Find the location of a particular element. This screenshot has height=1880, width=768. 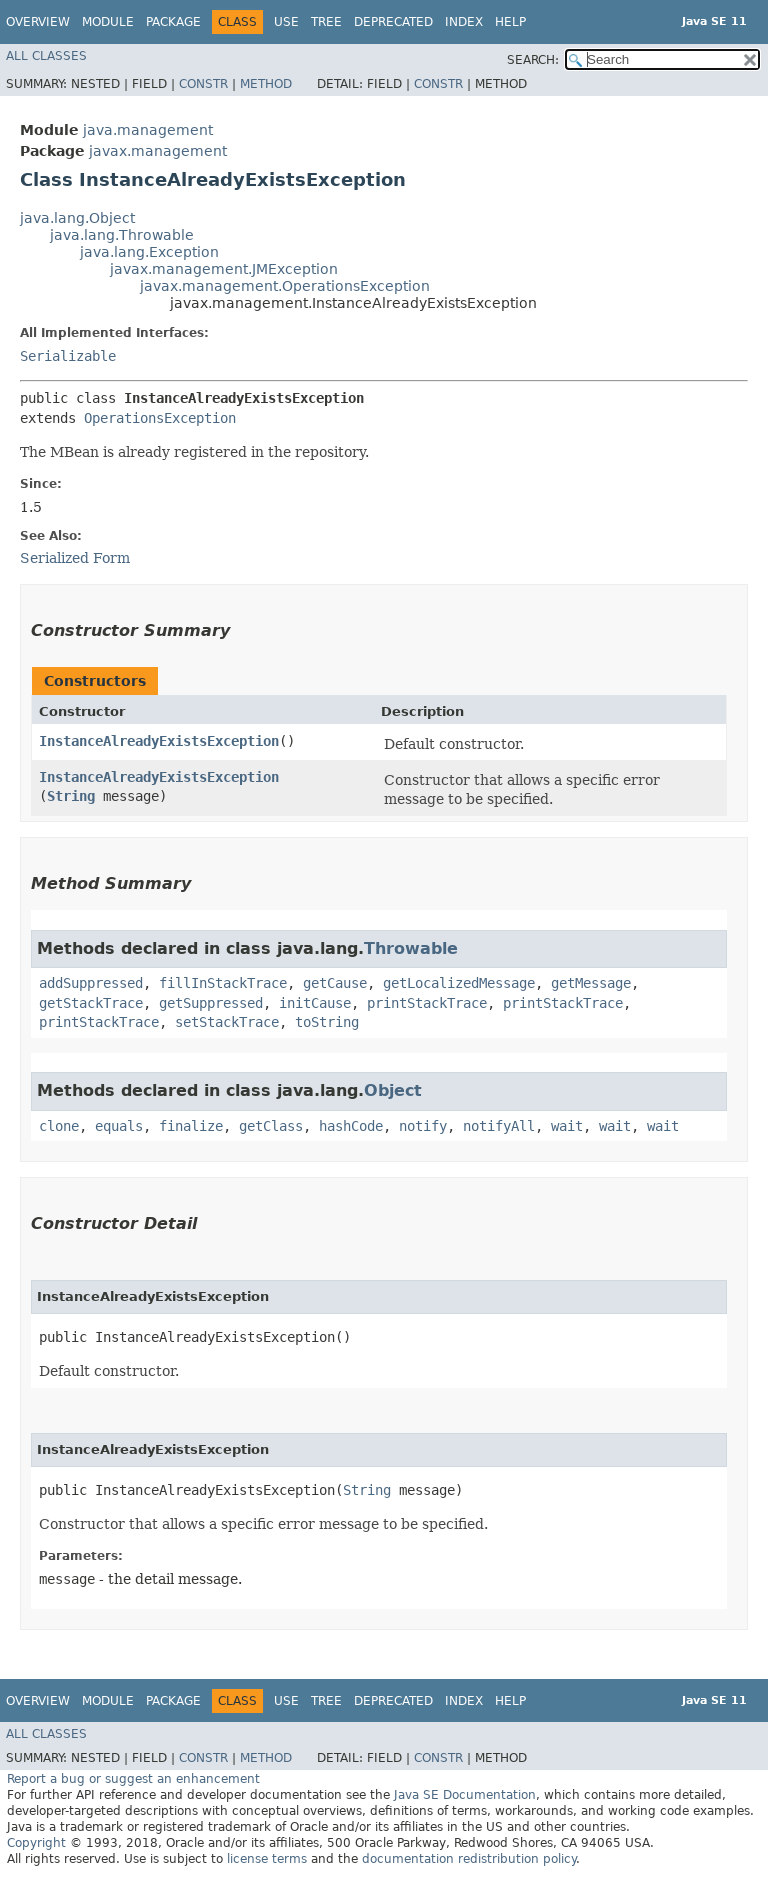

java.lang.Object is located at coordinates (77, 218).